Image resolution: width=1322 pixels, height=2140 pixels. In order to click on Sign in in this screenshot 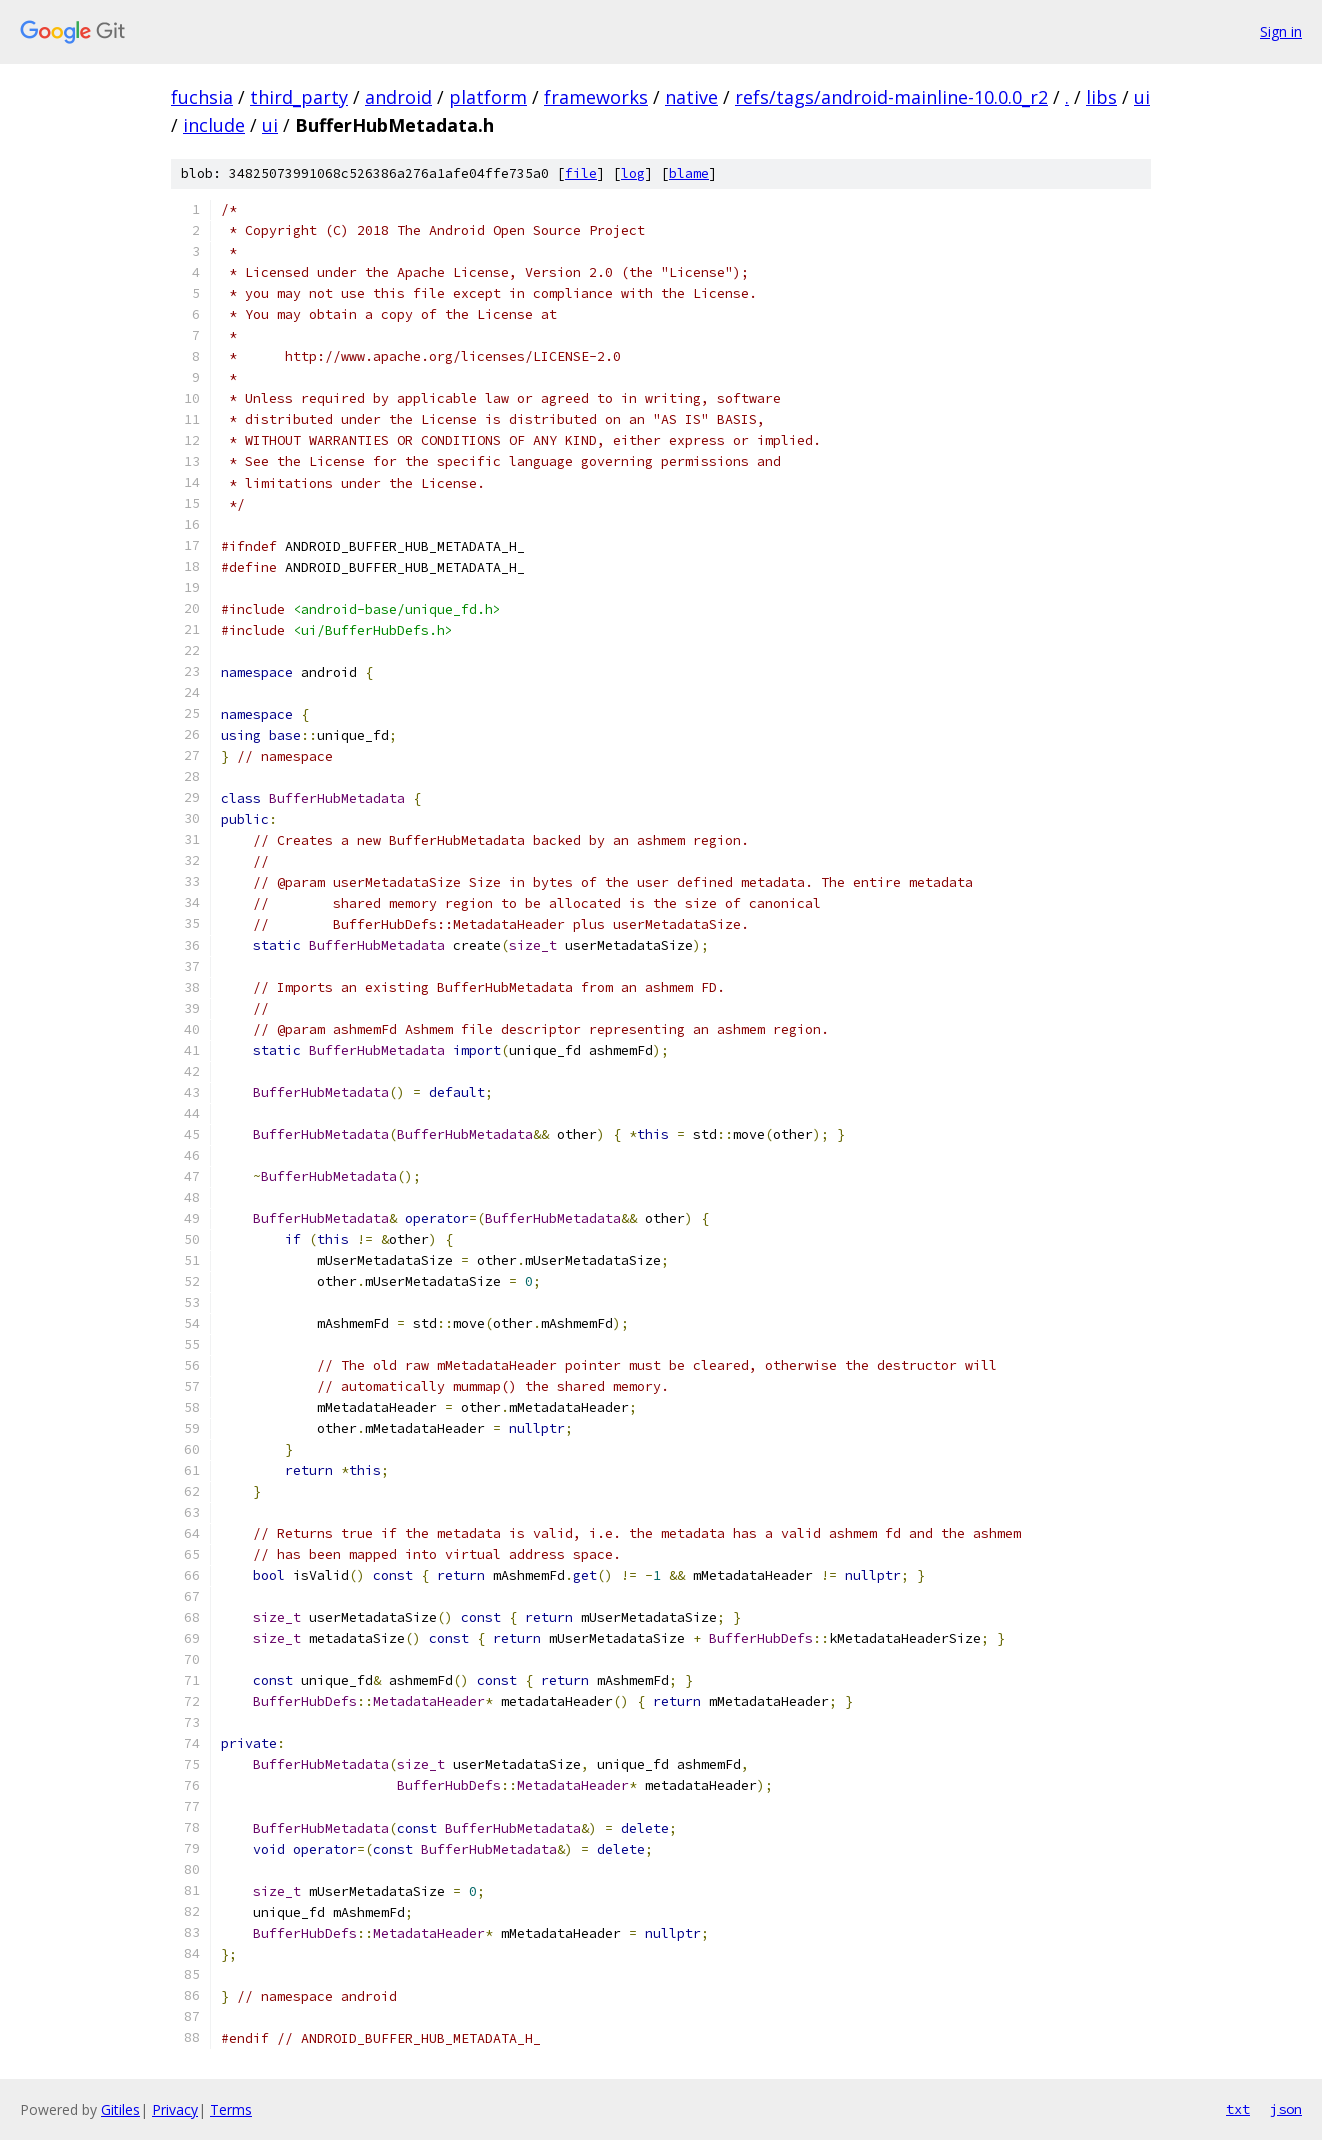, I will do `click(1281, 31)`.